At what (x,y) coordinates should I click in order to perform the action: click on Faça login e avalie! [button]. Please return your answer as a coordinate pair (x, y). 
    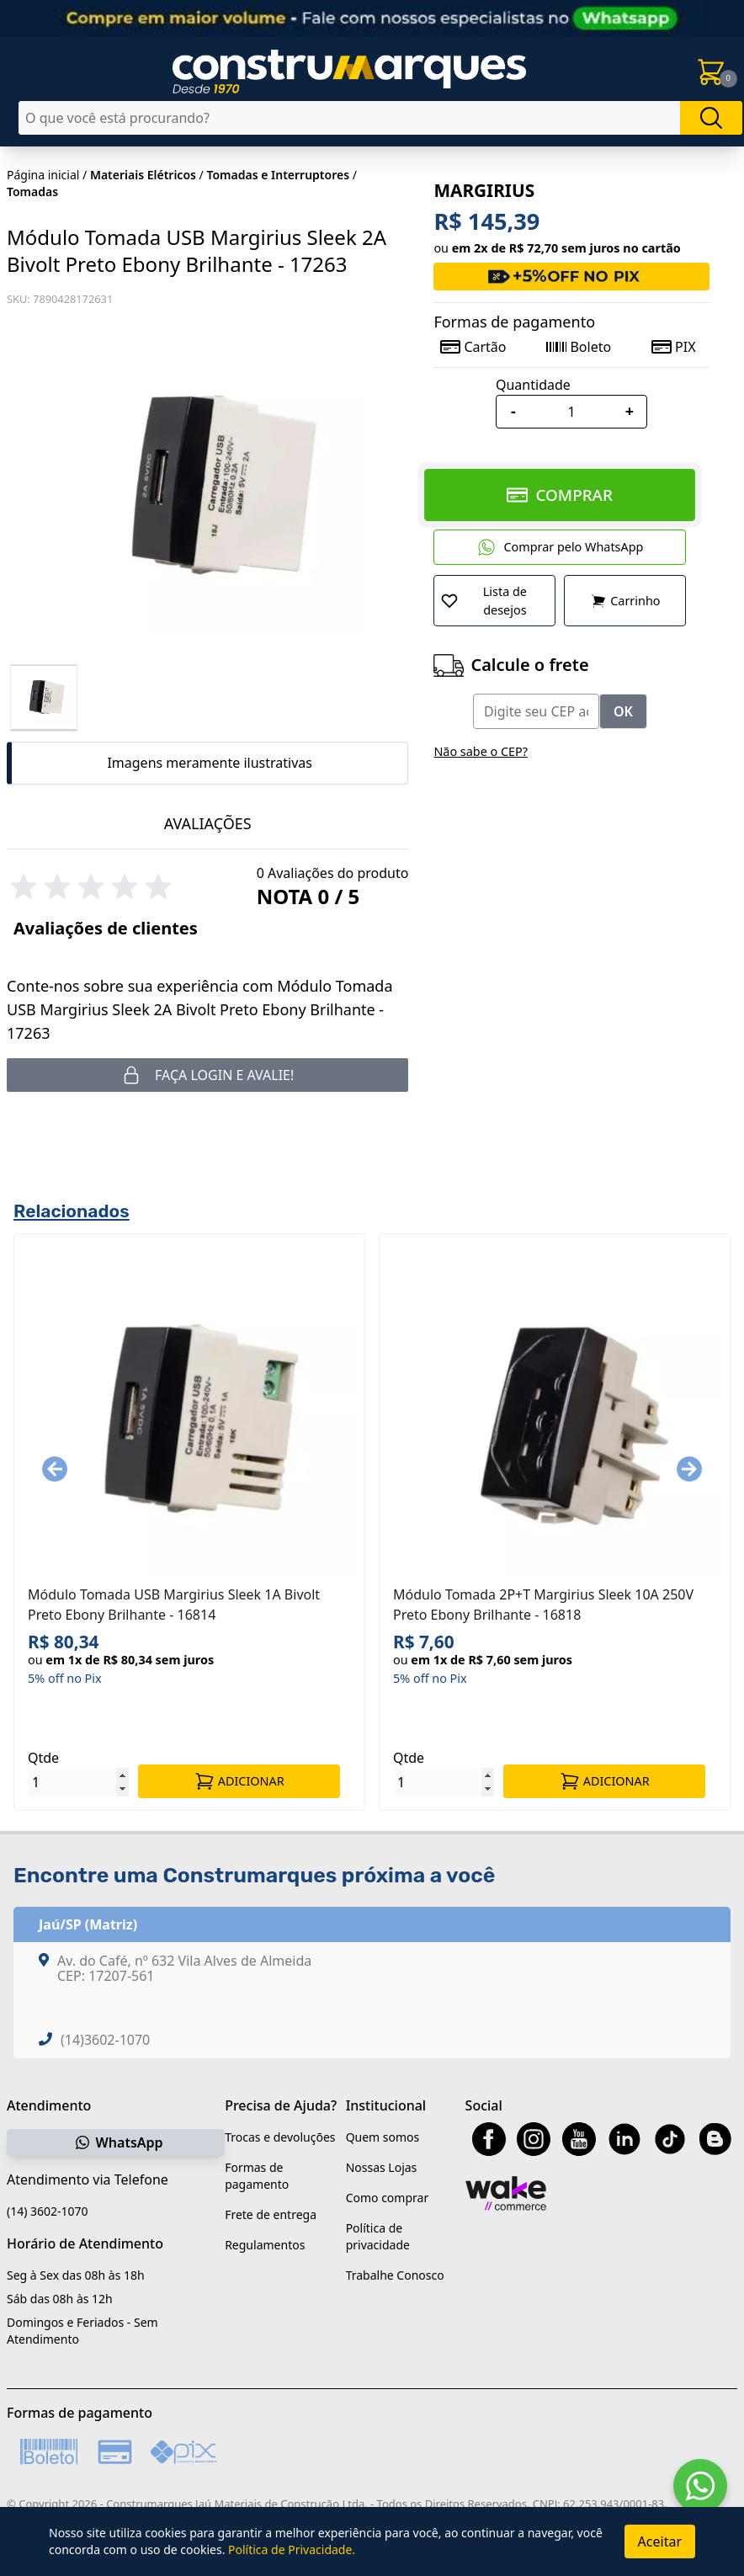
    Looking at the image, I should click on (207, 1075).